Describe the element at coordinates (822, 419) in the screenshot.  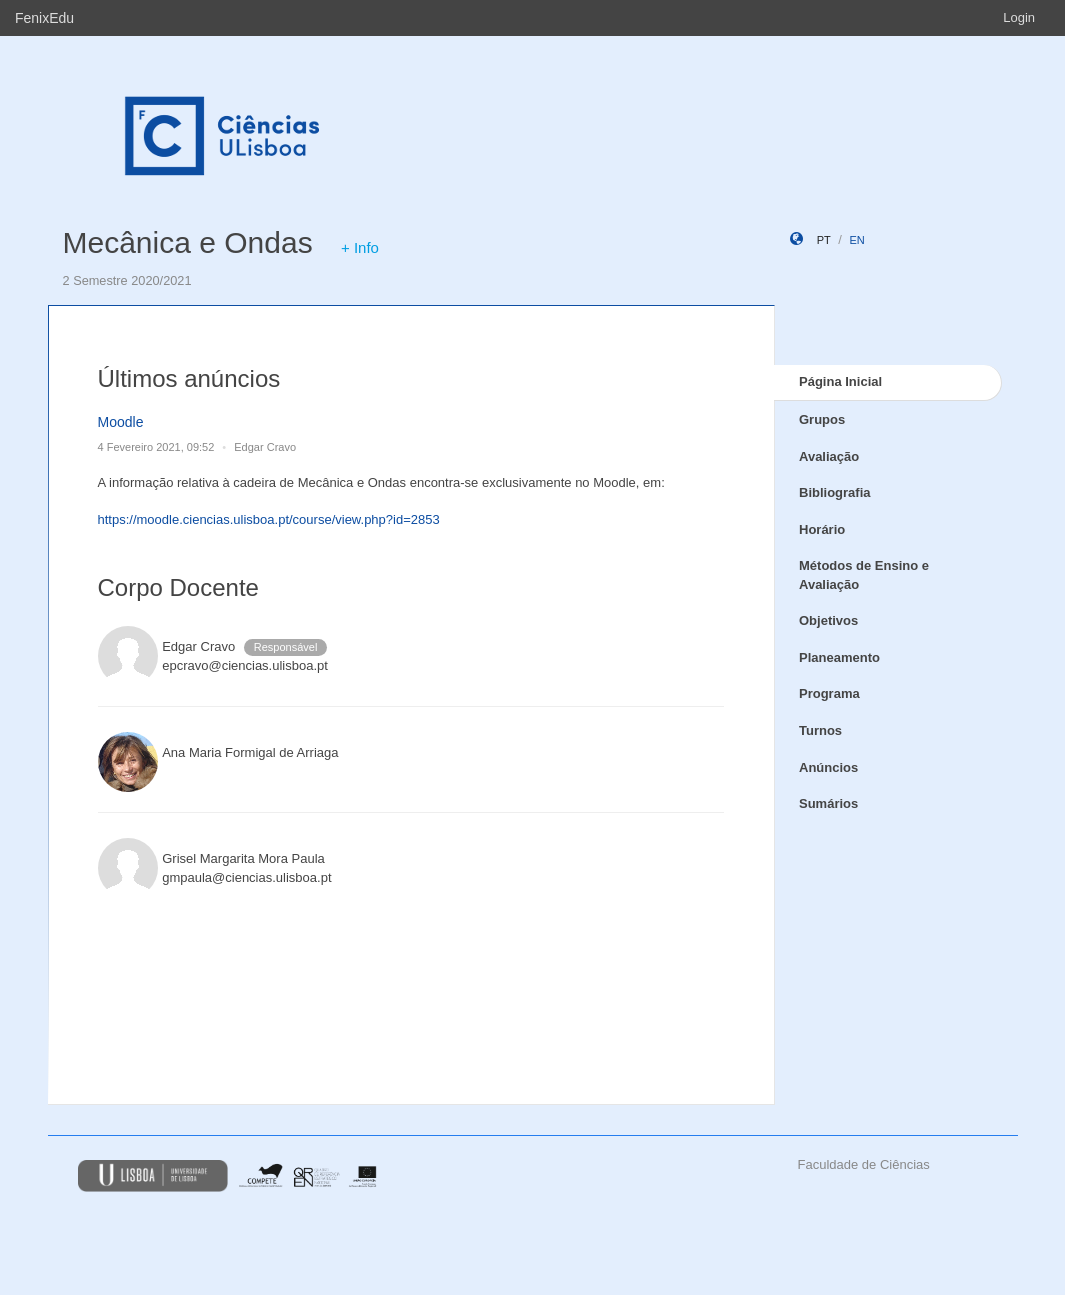
I see `Grupos` at that location.